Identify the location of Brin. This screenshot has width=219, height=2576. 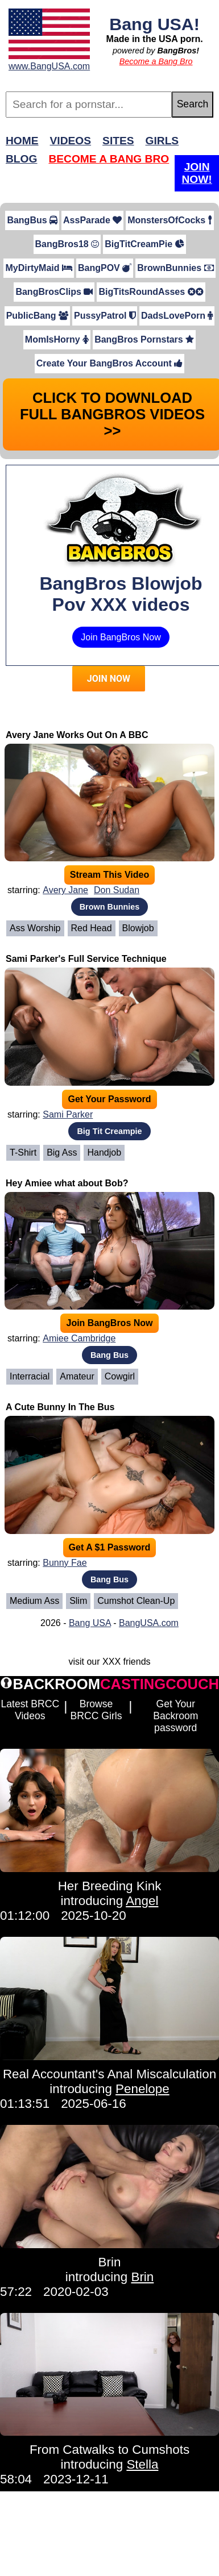
(109, 2262).